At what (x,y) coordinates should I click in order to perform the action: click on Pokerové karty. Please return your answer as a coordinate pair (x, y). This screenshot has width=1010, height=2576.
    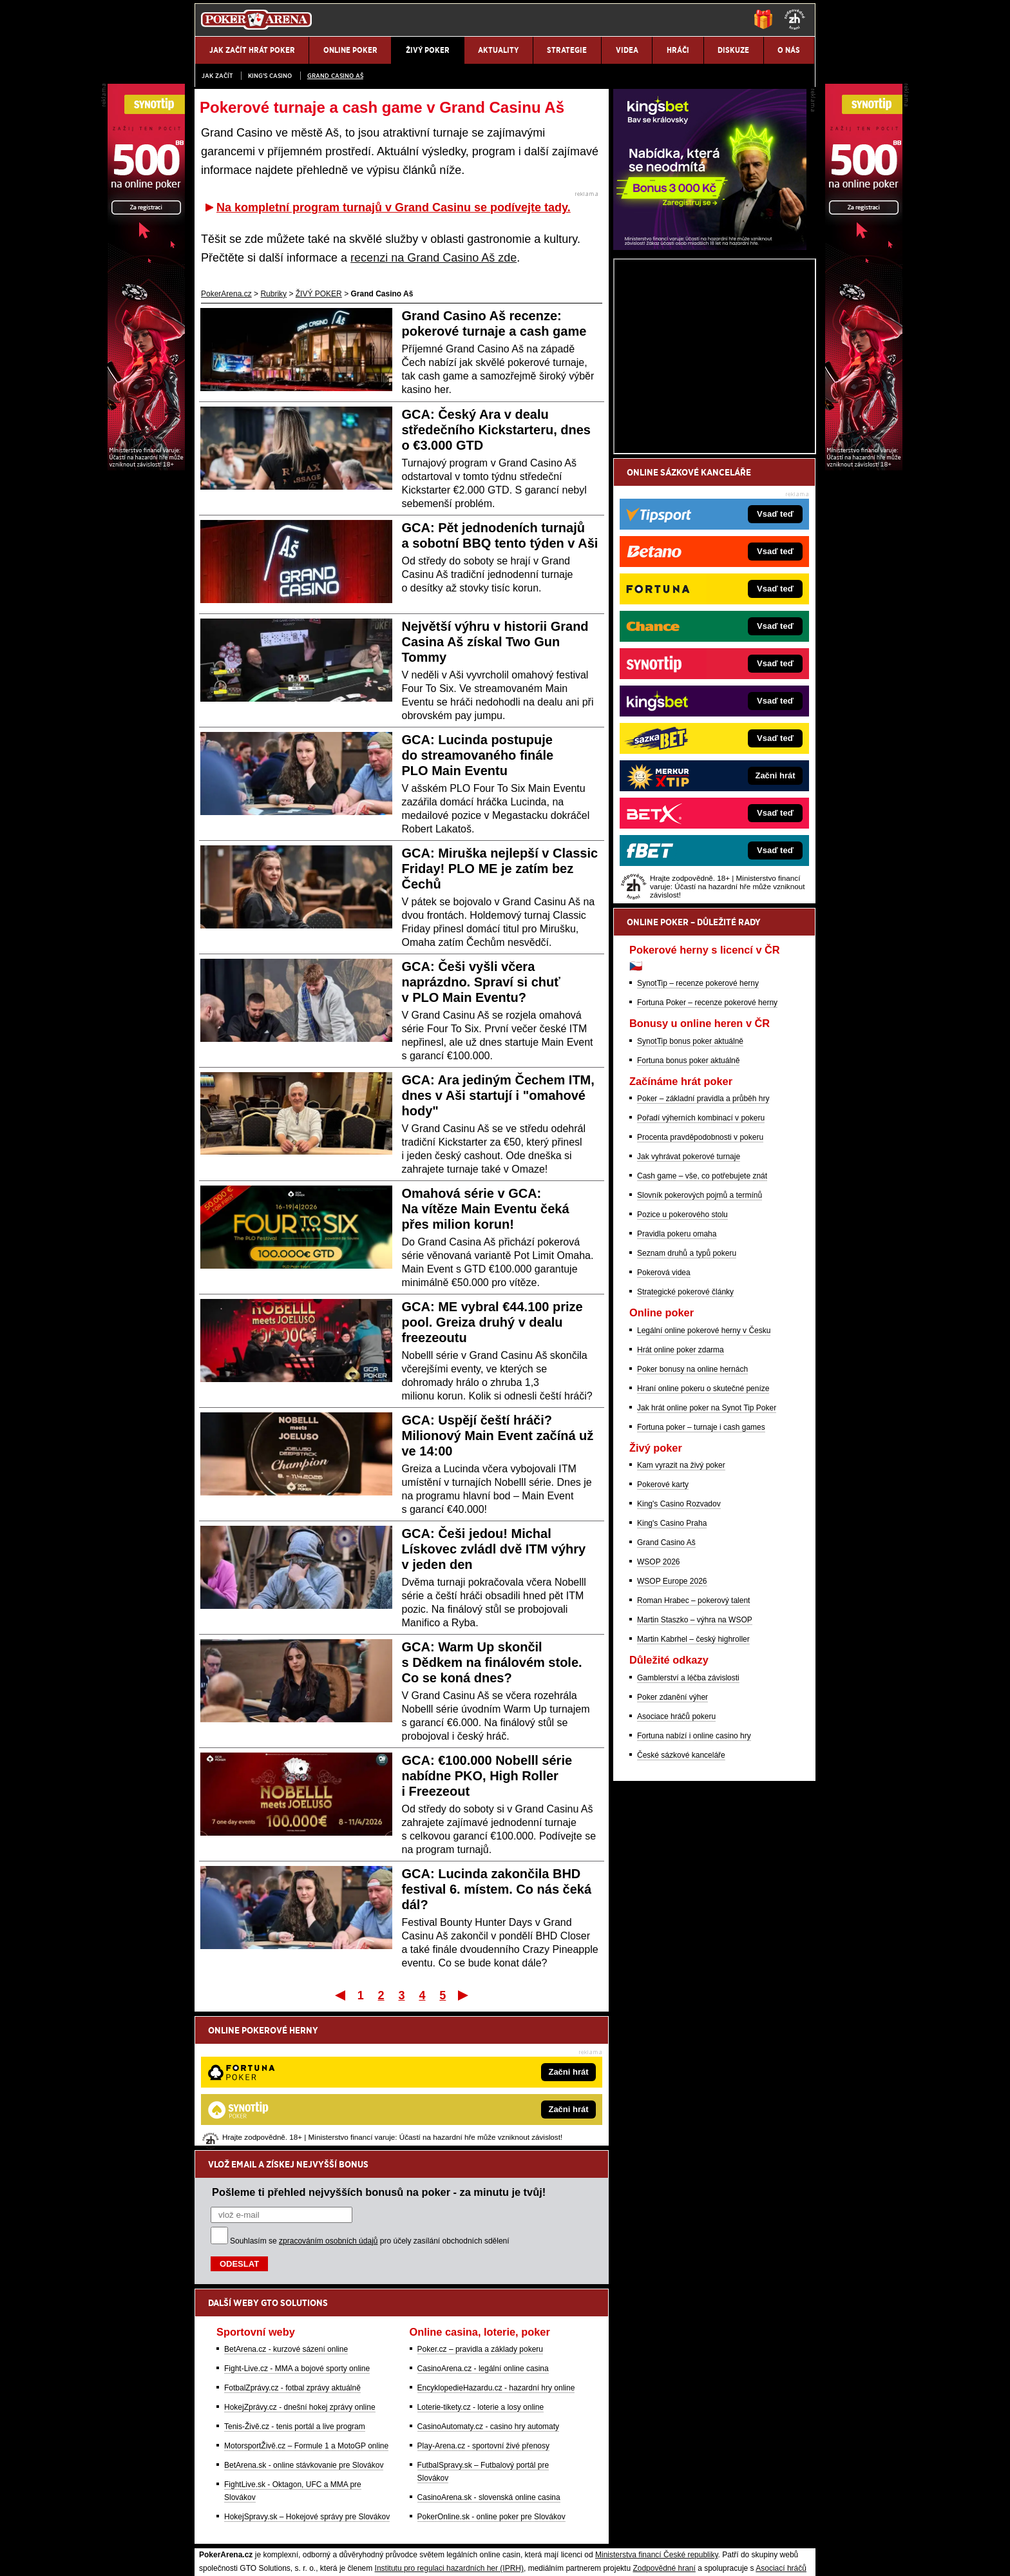
    Looking at the image, I should click on (663, 1635).